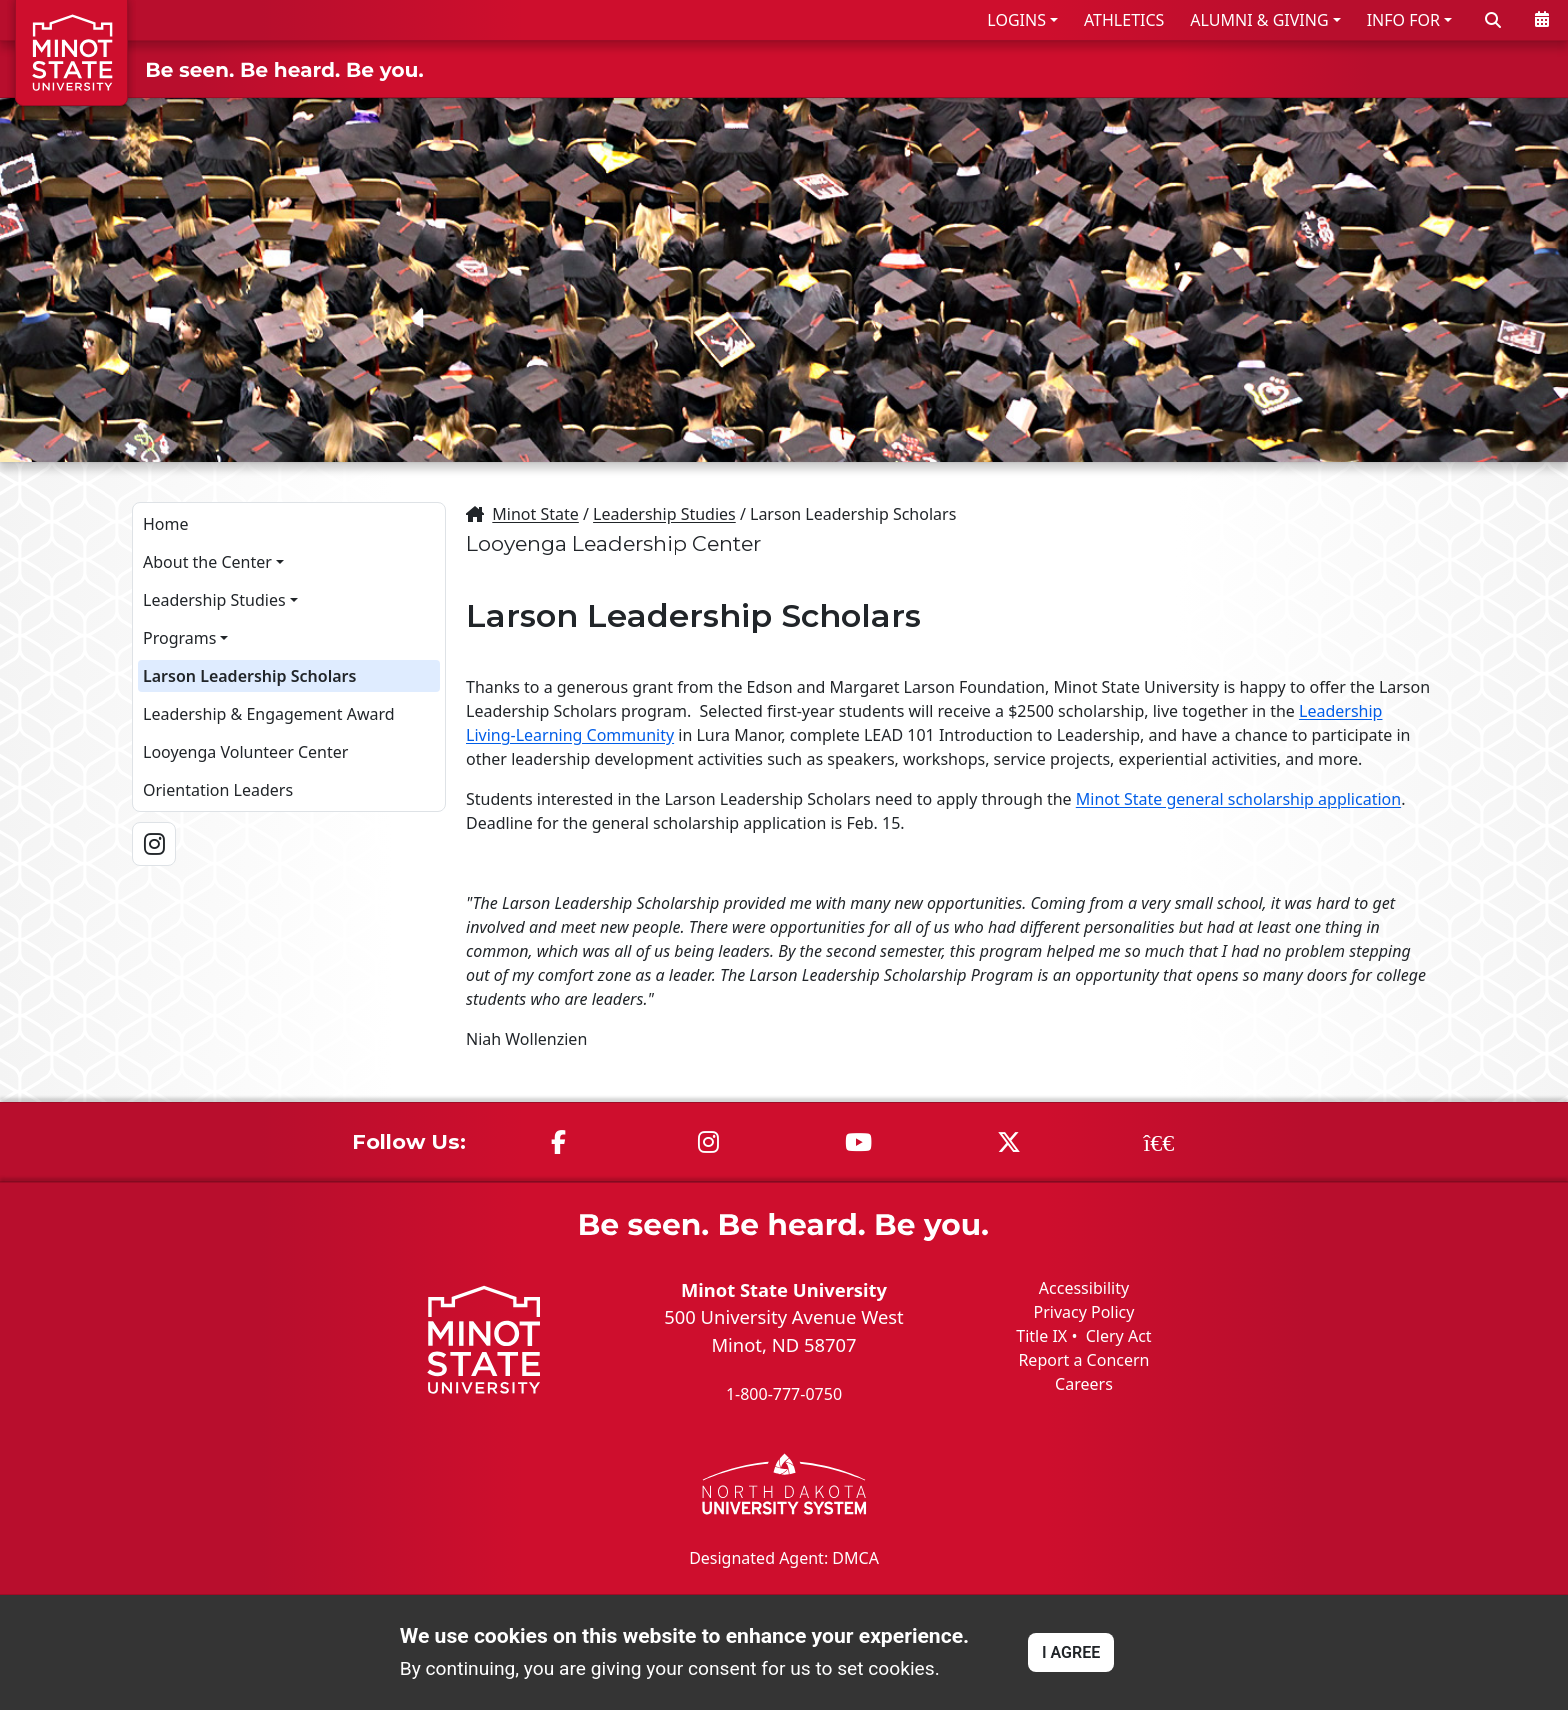  I want to click on STUDENT LIFE, so click(1360, 68).